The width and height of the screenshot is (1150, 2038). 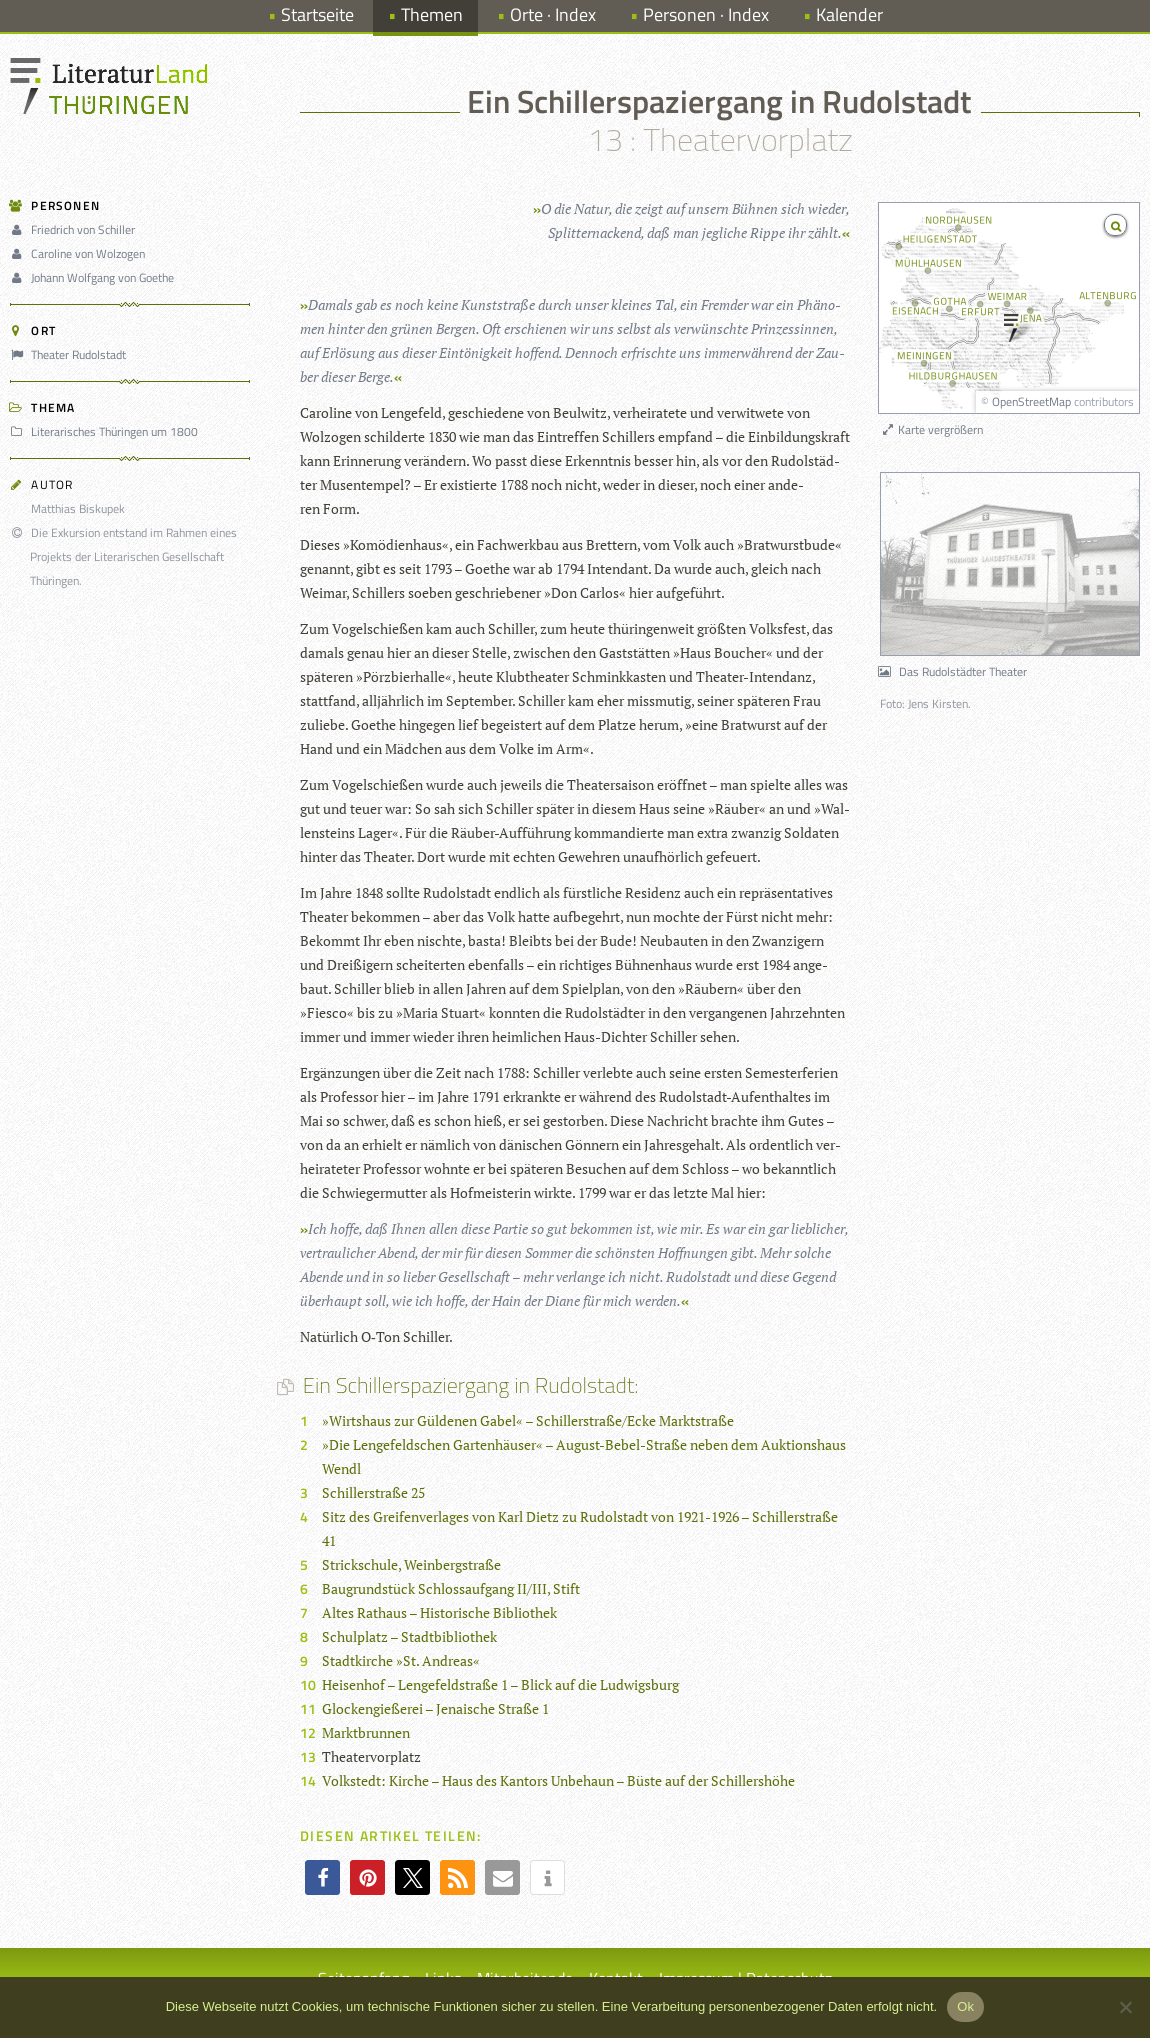 I want to click on Johann Wolfgang von Goethe, so click(x=95, y=277).